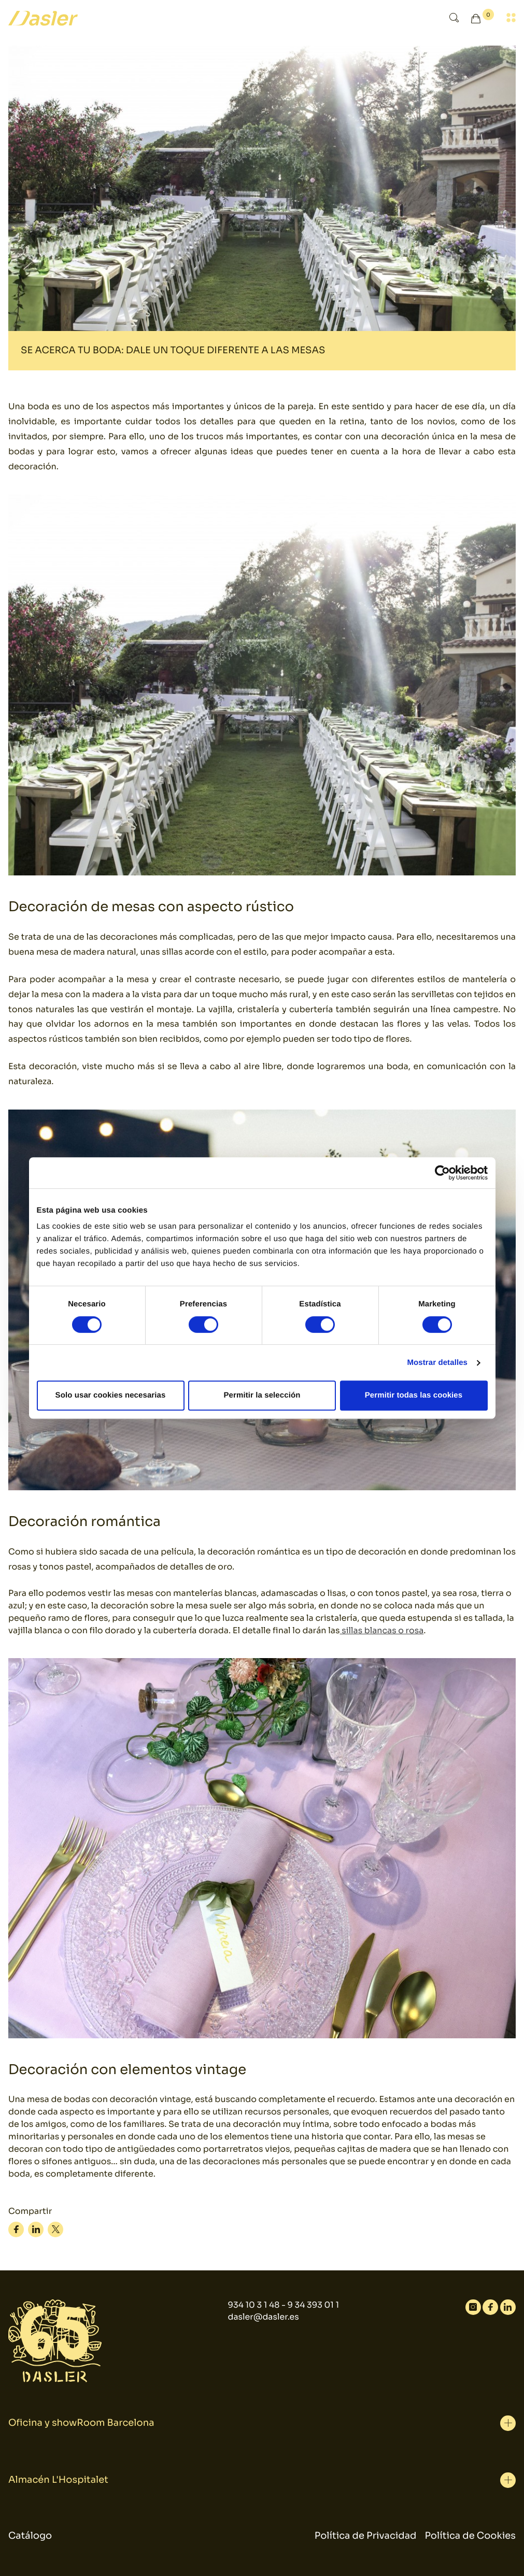  I want to click on dasler@dasler.es, so click(263, 2317).